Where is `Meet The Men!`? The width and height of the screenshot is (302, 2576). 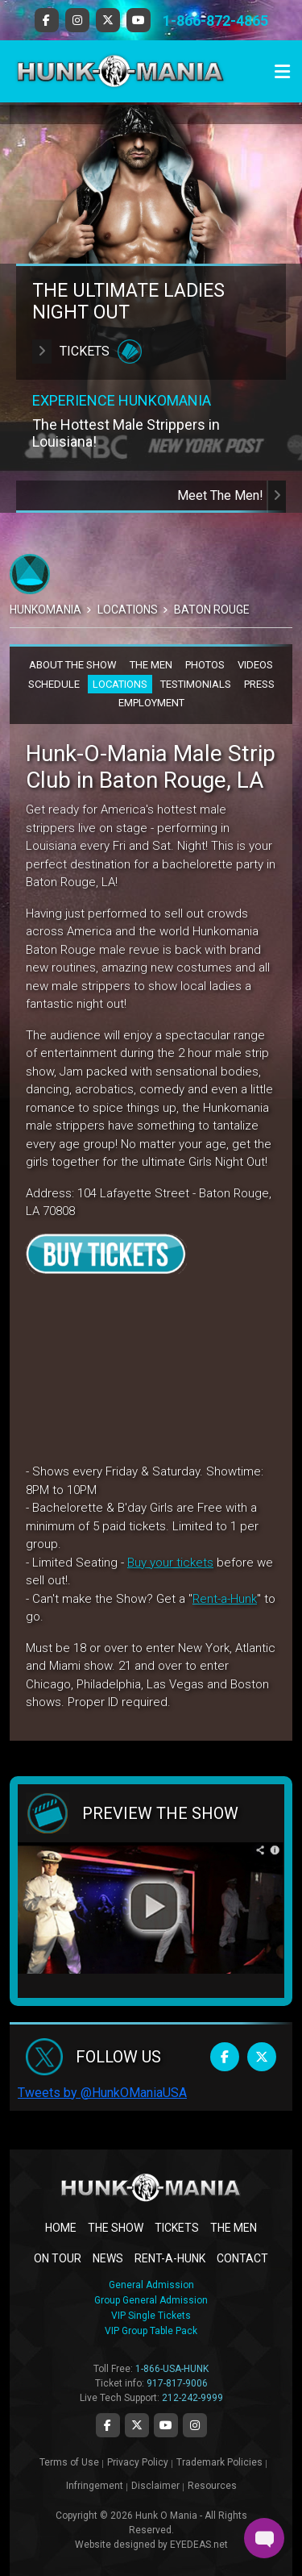 Meet The Men! is located at coordinates (231, 495).